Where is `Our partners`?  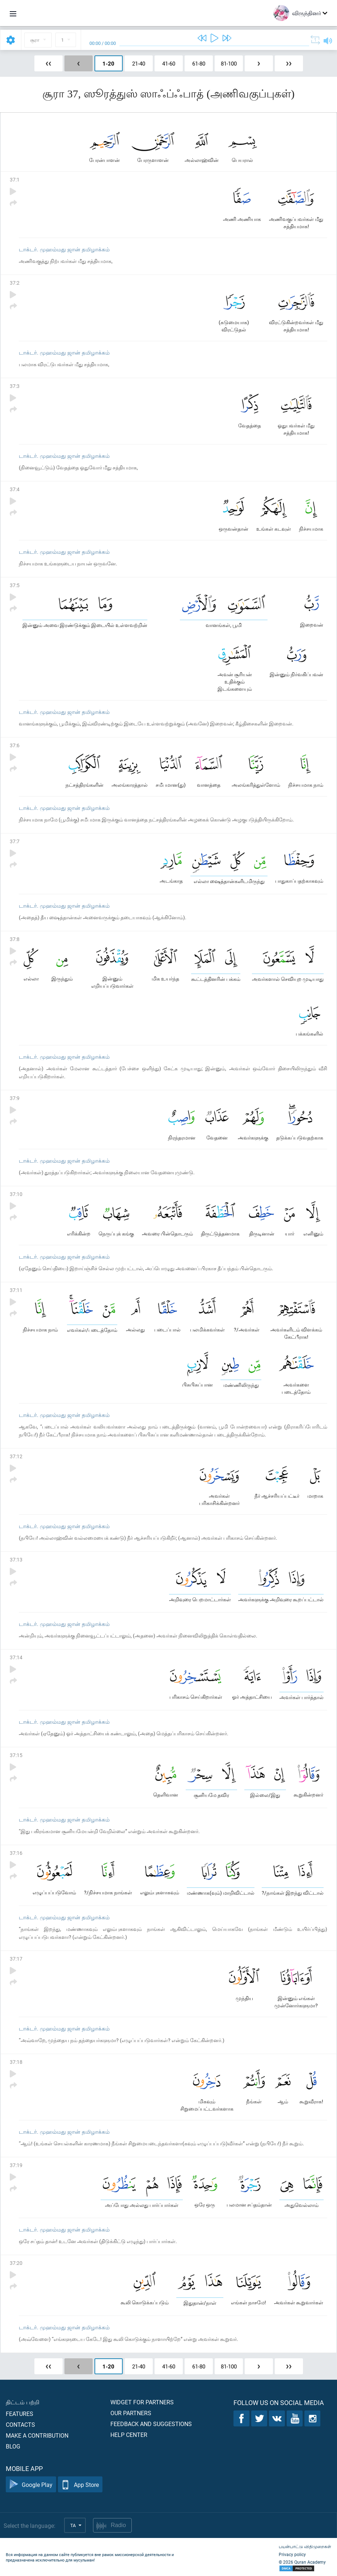 Our partners is located at coordinates (130, 2413).